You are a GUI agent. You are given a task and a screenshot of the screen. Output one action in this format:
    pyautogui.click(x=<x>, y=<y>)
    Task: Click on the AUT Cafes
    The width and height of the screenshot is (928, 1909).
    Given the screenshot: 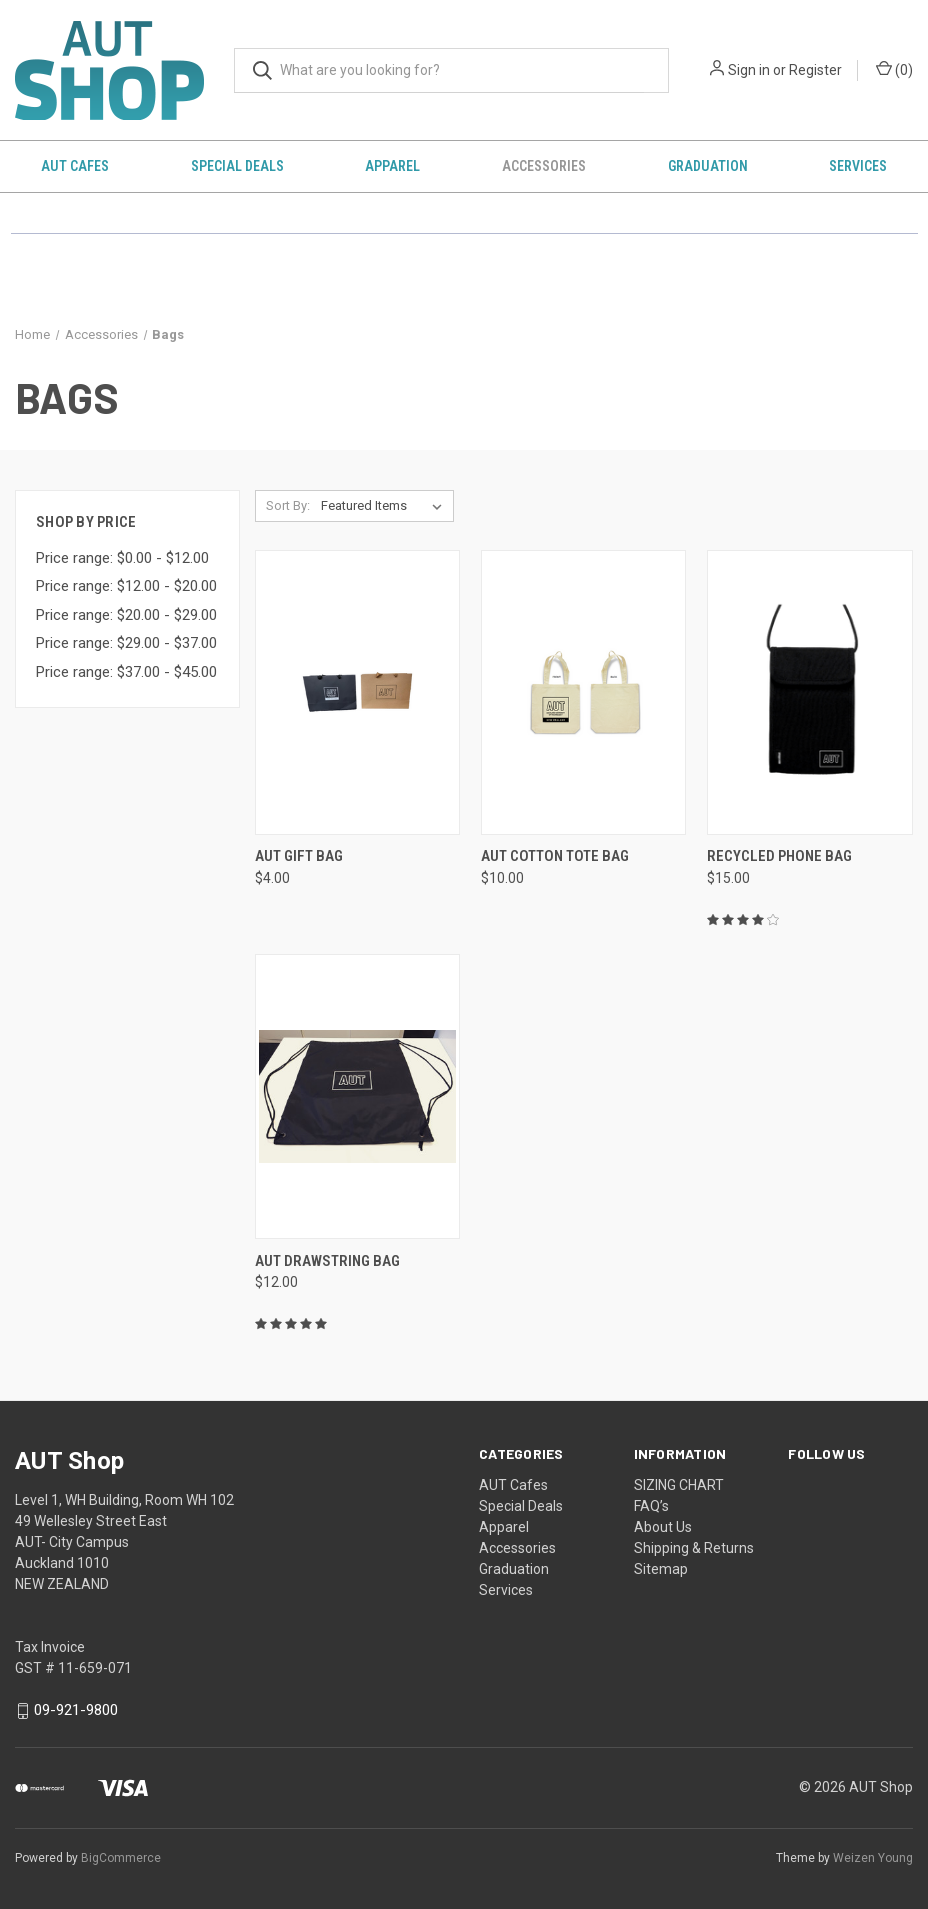 What is the action you would take?
    pyautogui.click(x=75, y=166)
    